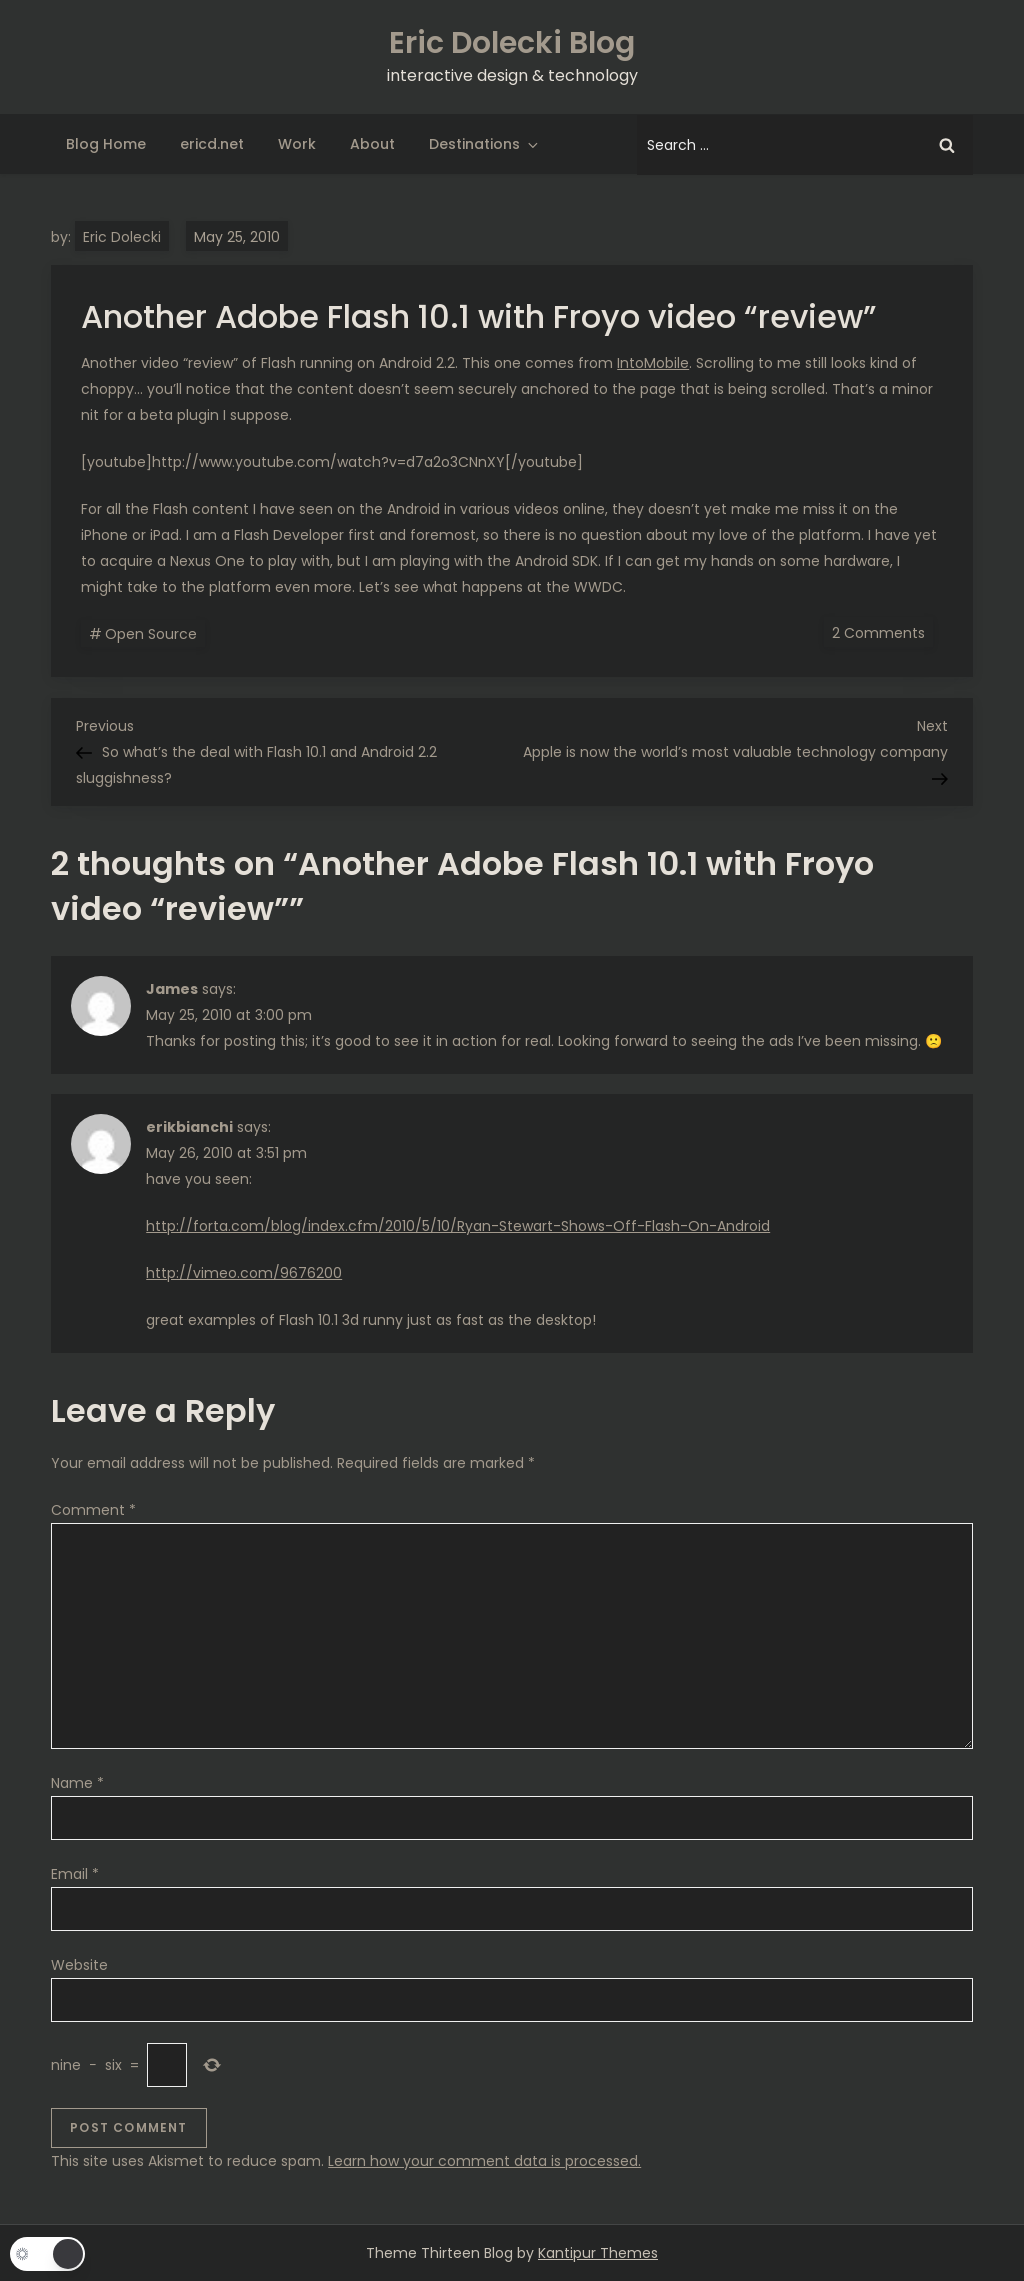  Describe the element at coordinates (106, 144) in the screenshot. I see `Blog Home` at that location.